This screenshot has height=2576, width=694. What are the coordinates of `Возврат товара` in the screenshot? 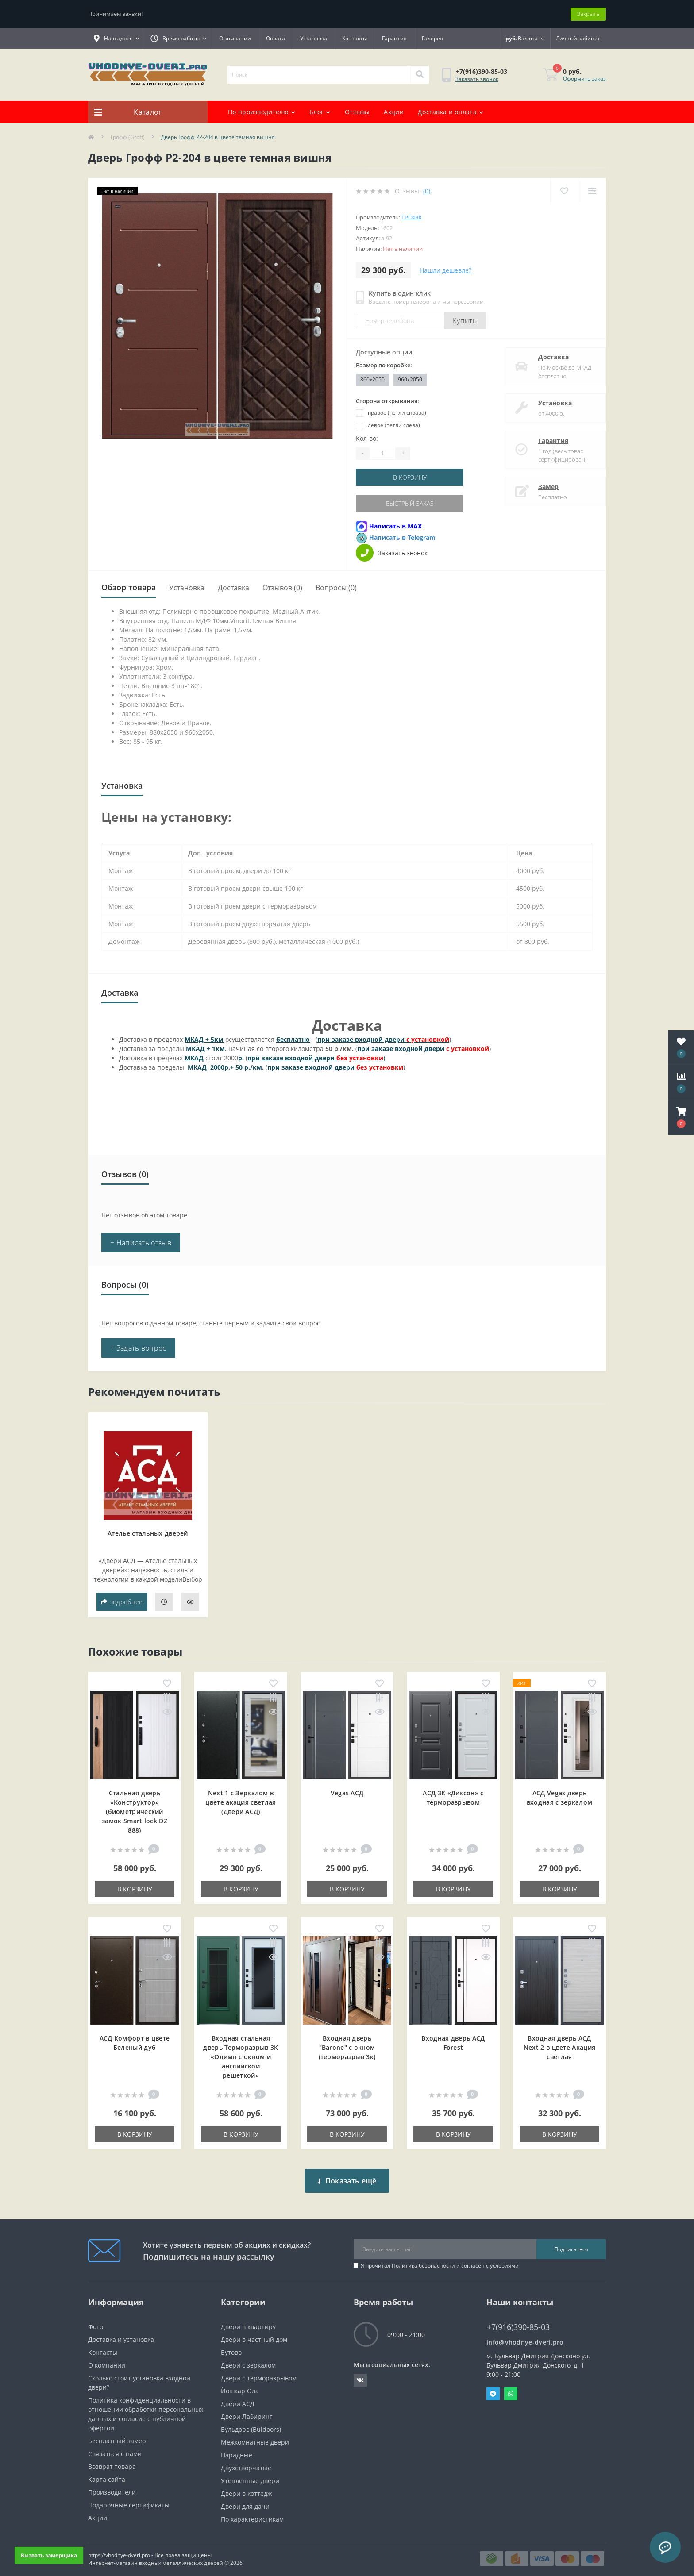 It's located at (112, 2460).